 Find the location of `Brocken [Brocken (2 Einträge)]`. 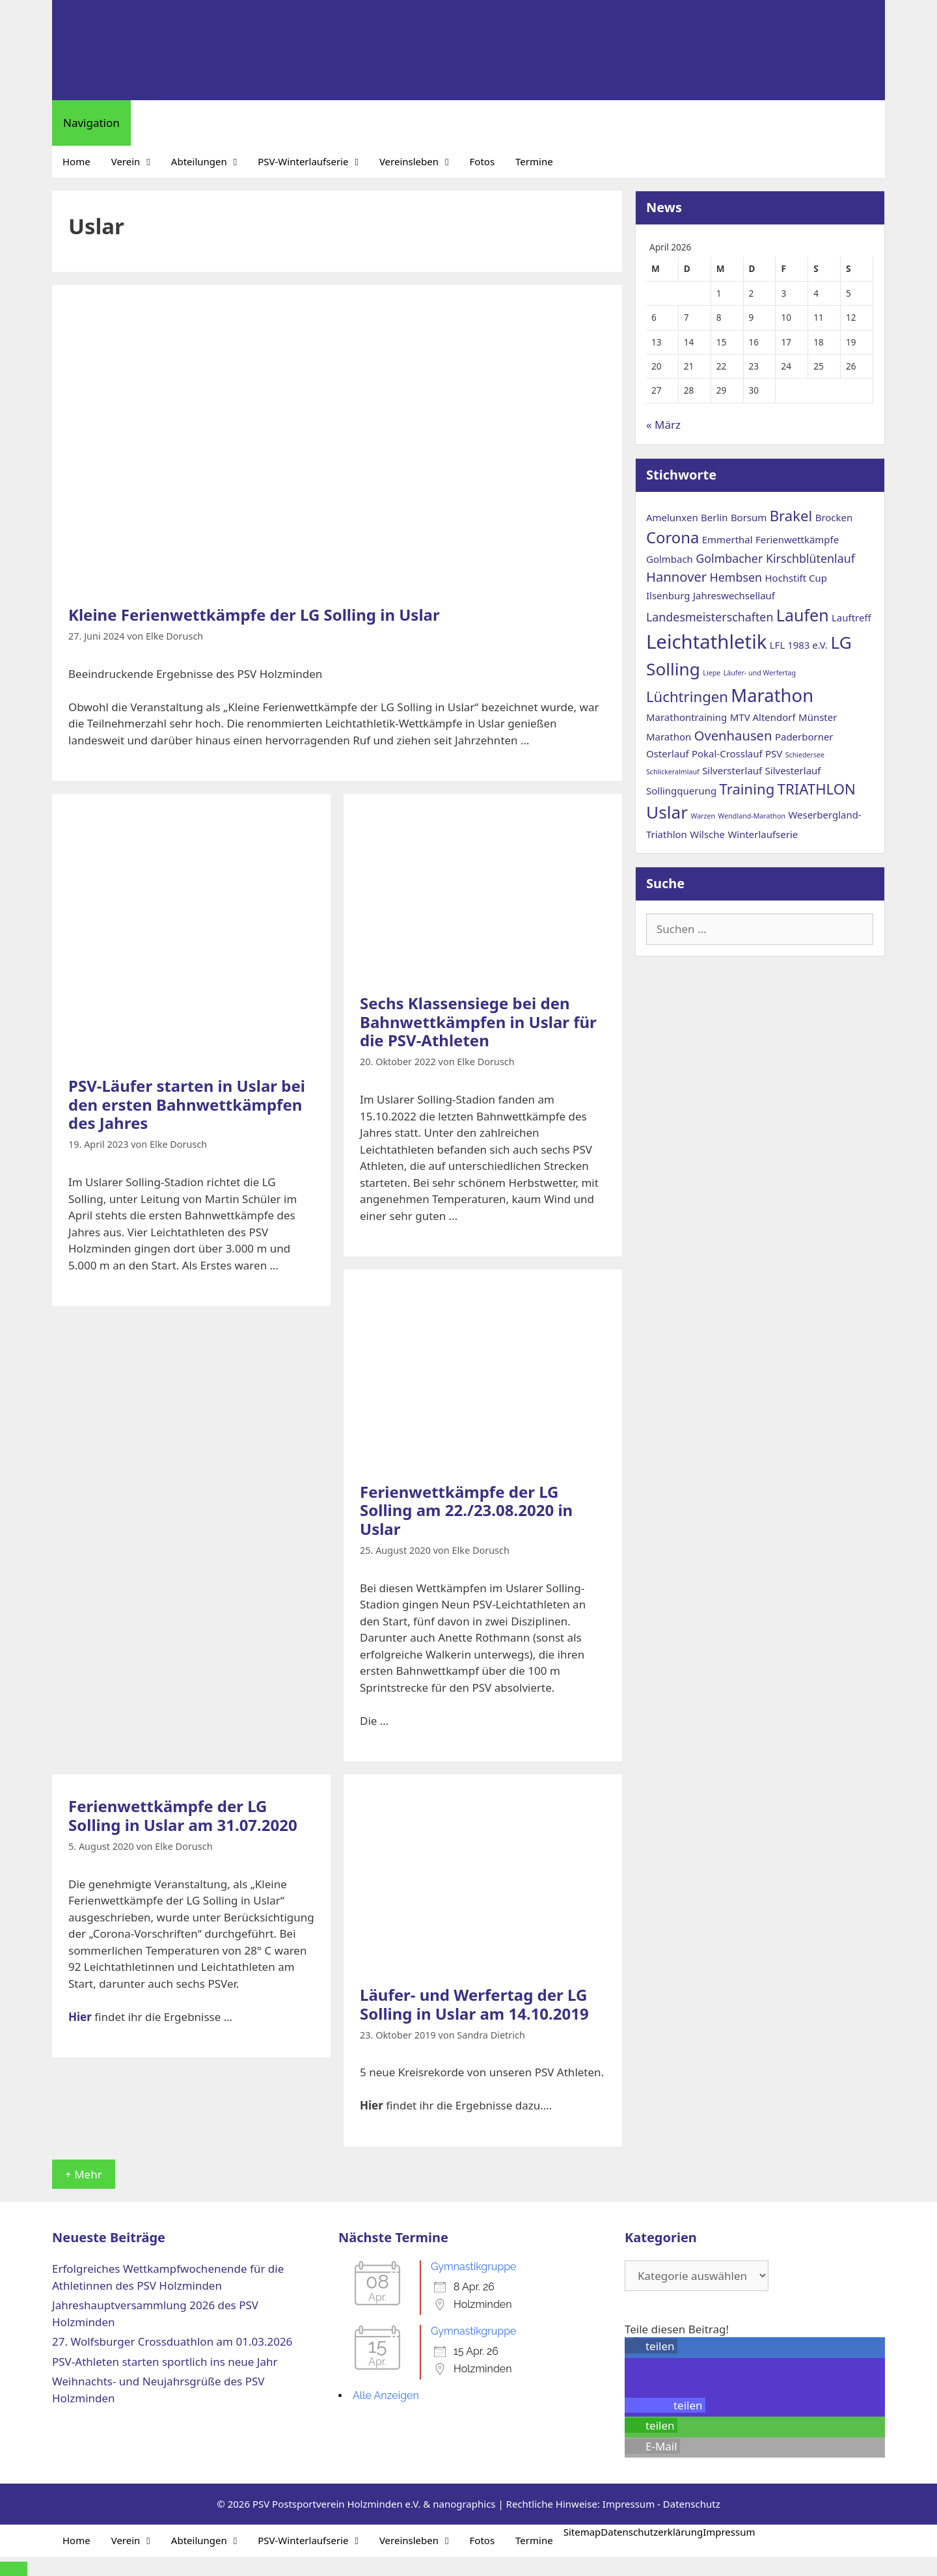

Brocken [Brocken (2 Einträge)] is located at coordinates (834, 517).